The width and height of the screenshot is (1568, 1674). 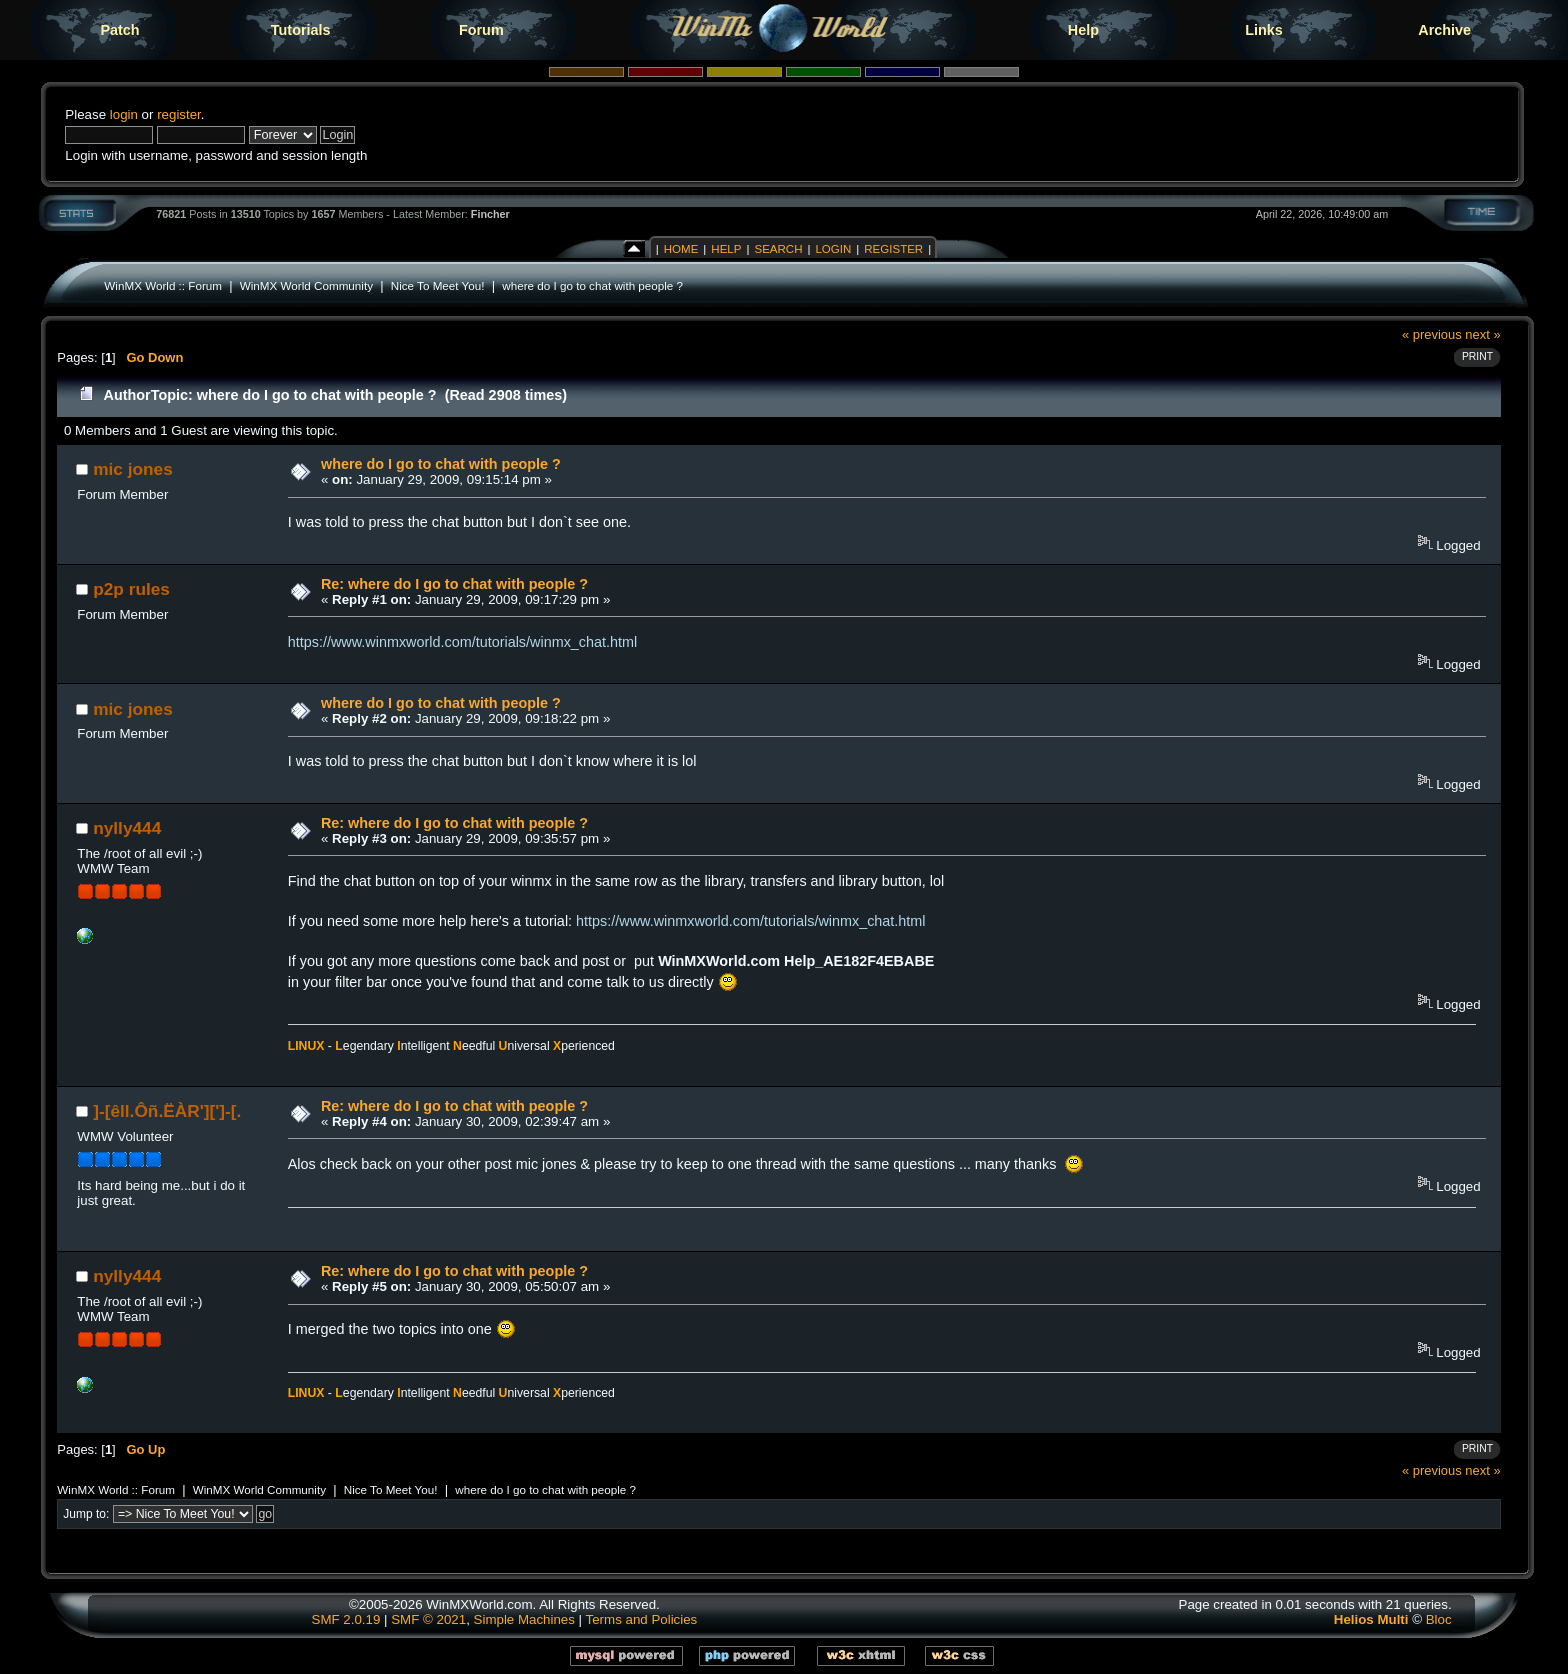 What do you see at coordinates (133, 469) in the screenshot?
I see `mic jones` at bounding box center [133, 469].